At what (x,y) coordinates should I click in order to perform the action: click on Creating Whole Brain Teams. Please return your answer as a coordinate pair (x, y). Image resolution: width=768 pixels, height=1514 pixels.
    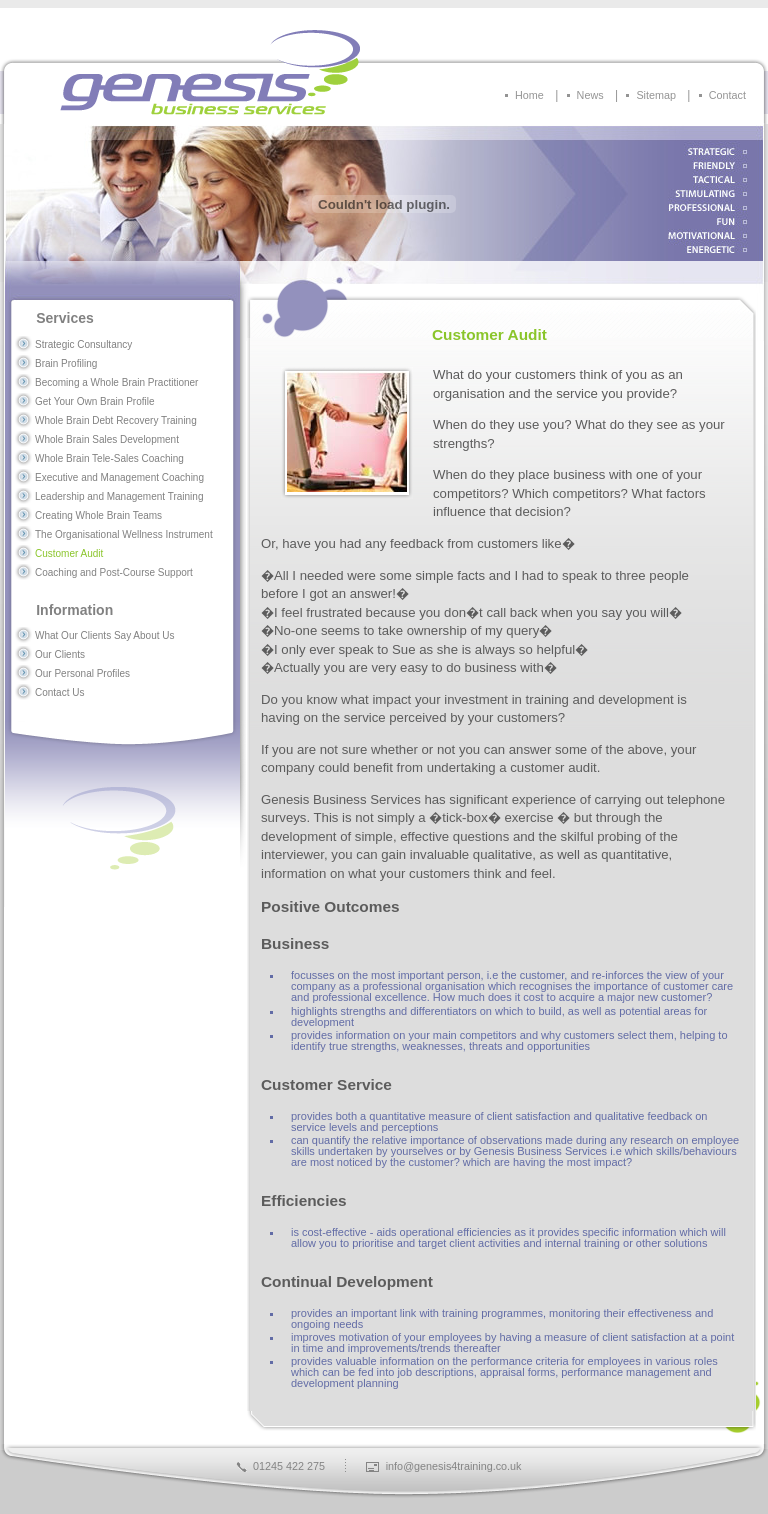
    Looking at the image, I should click on (98, 515).